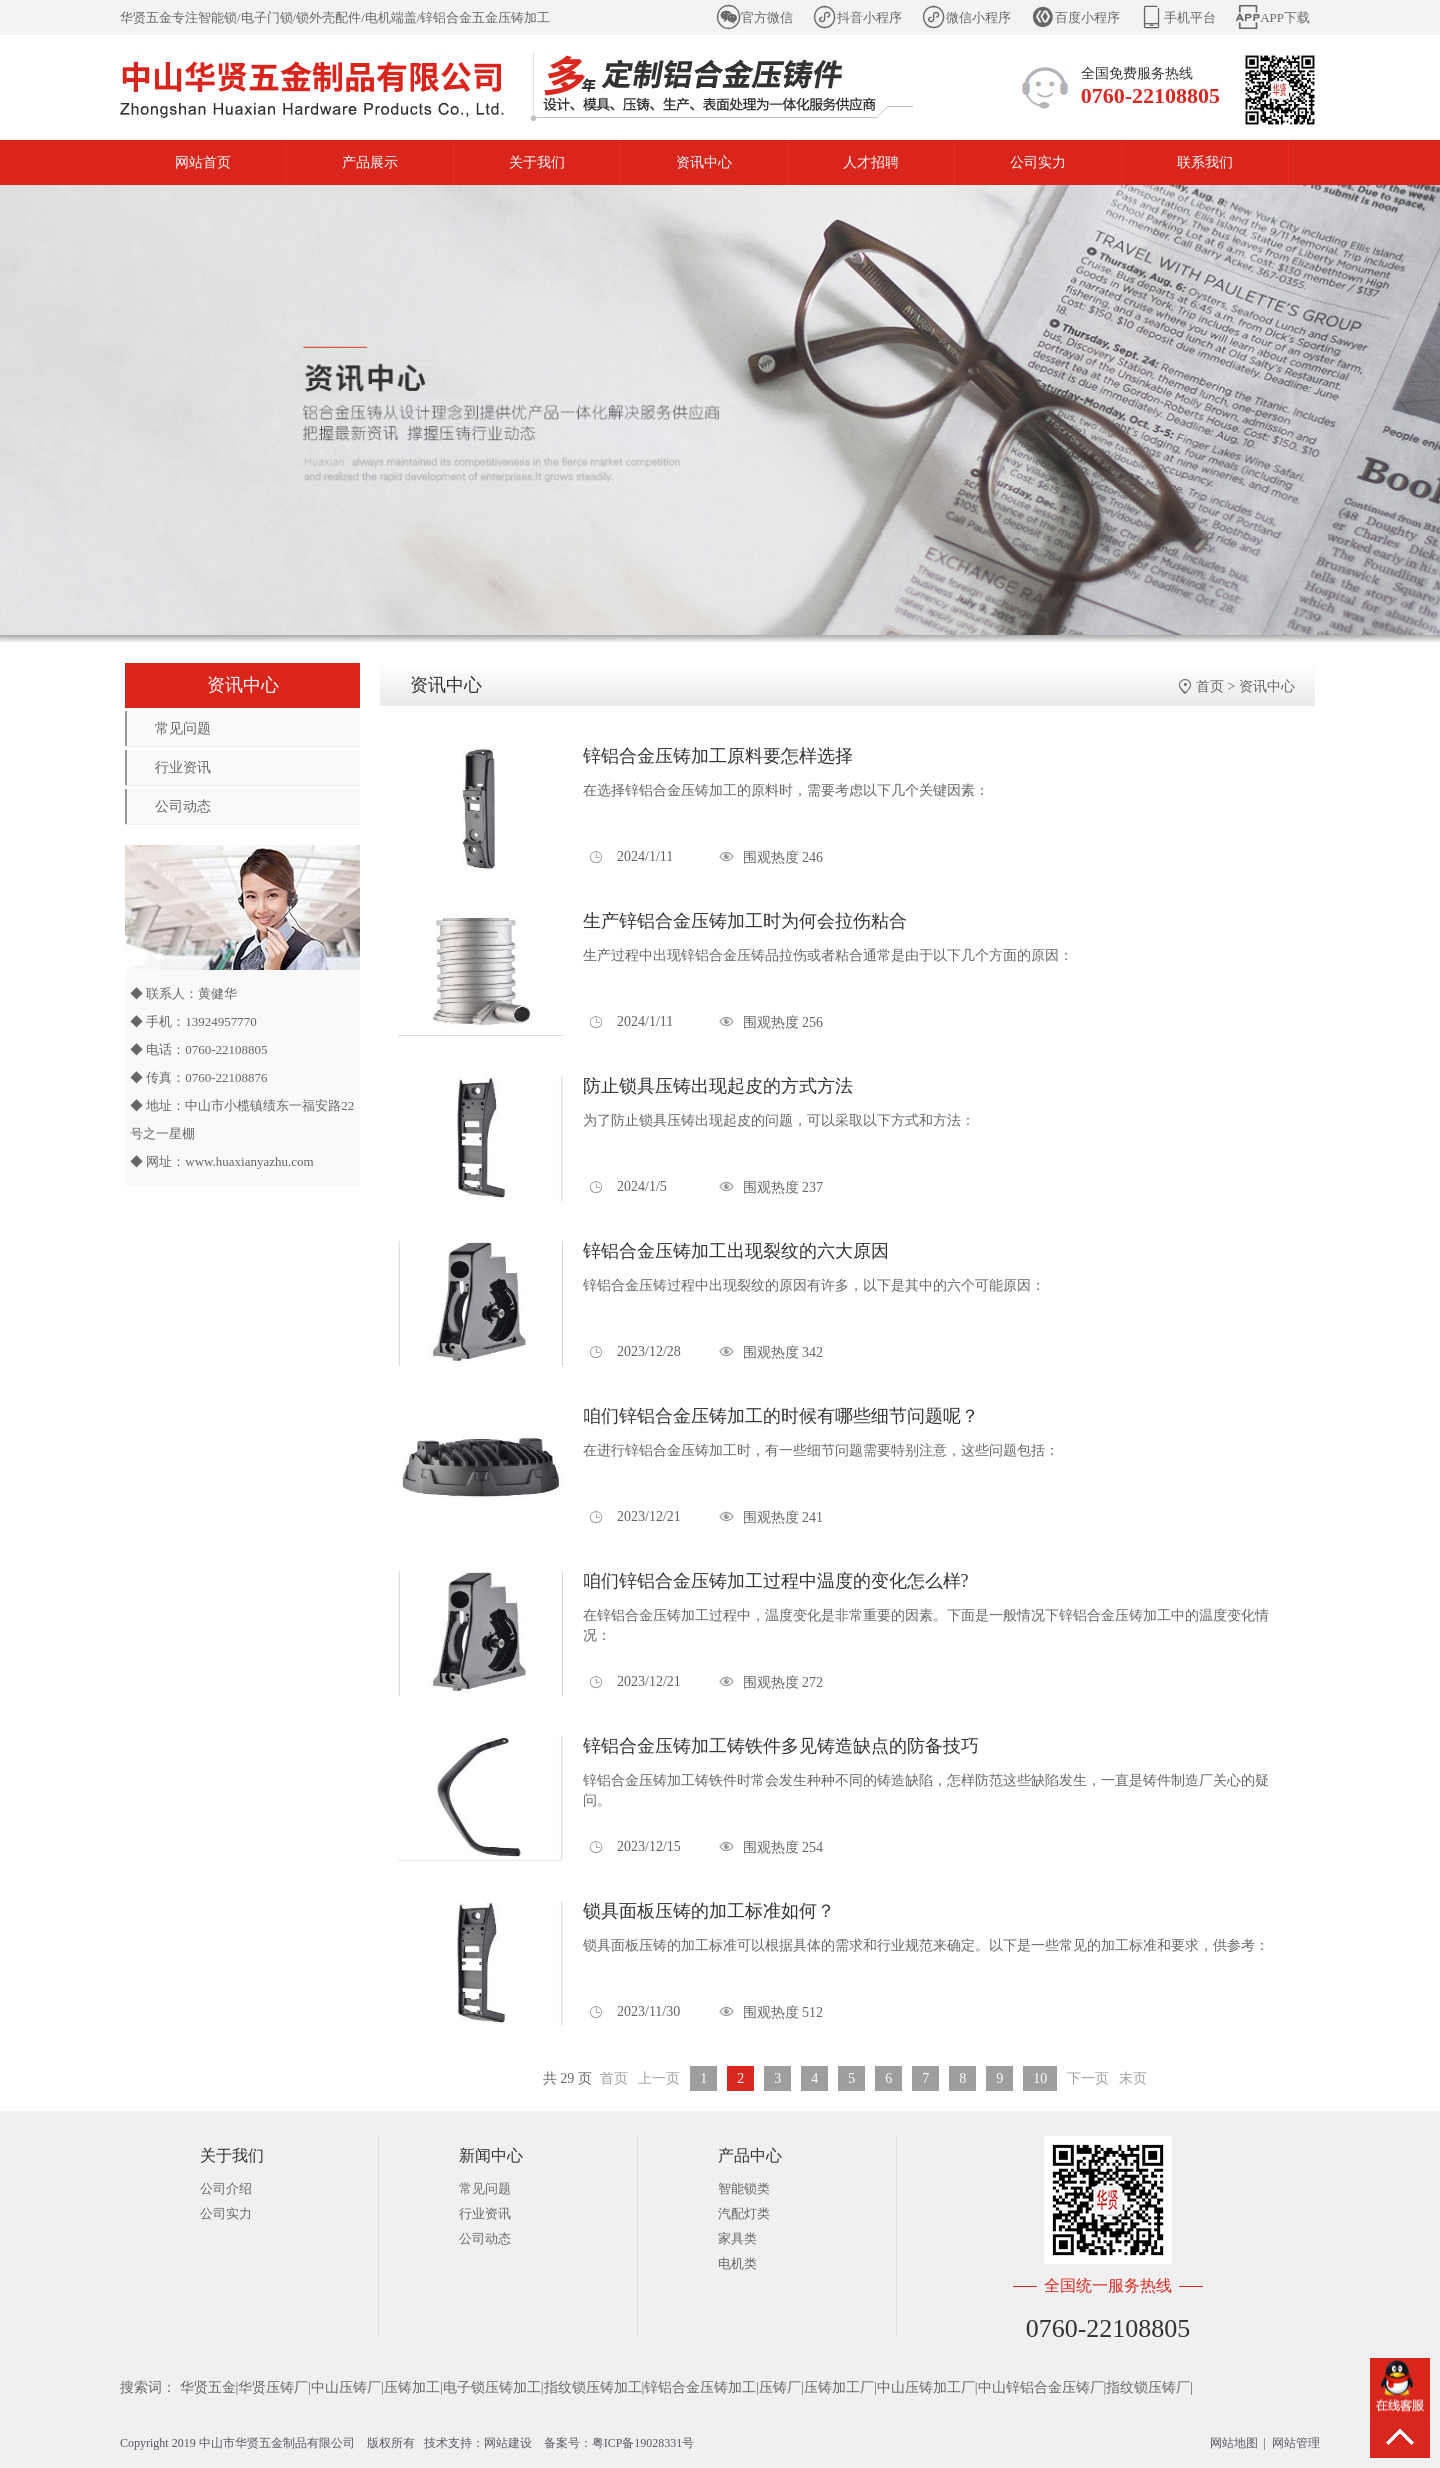 This screenshot has width=1440, height=2468. What do you see at coordinates (183, 806) in the screenshot?
I see `公司动态` at bounding box center [183, 806].